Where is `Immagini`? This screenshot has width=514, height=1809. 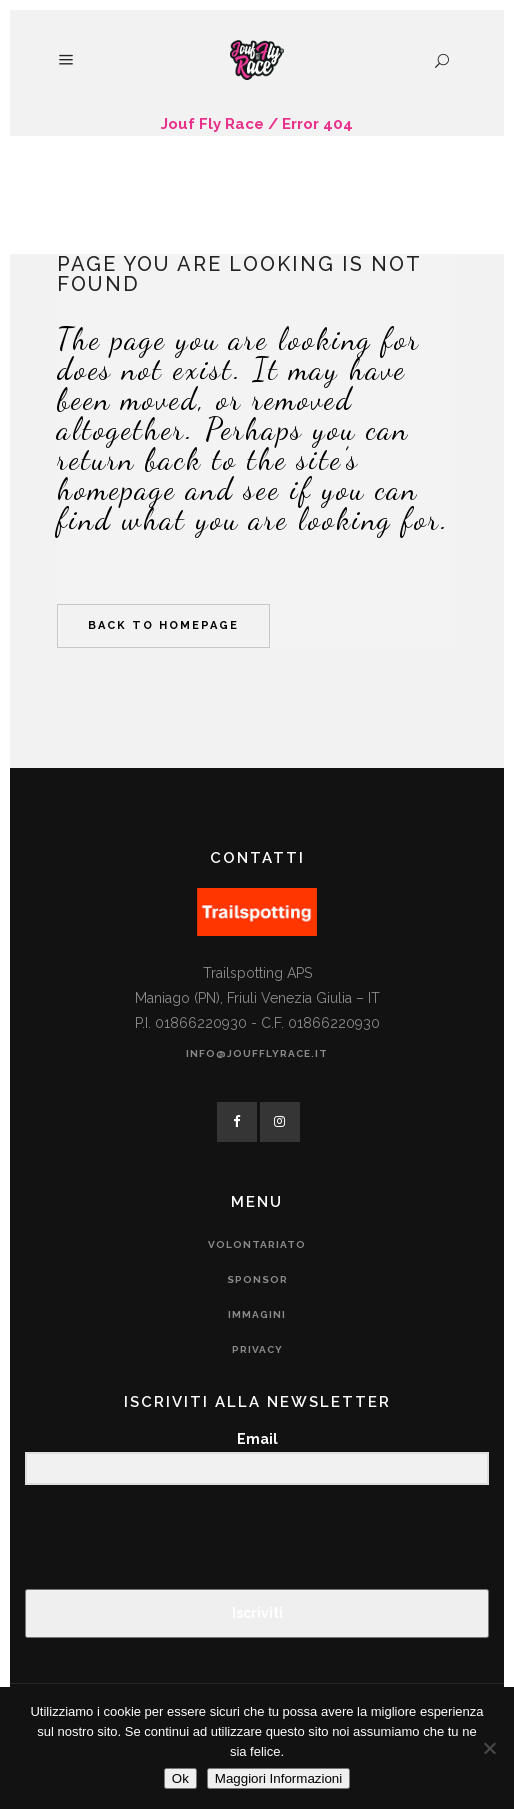 Immagini is located at coordinates (257, 1314).